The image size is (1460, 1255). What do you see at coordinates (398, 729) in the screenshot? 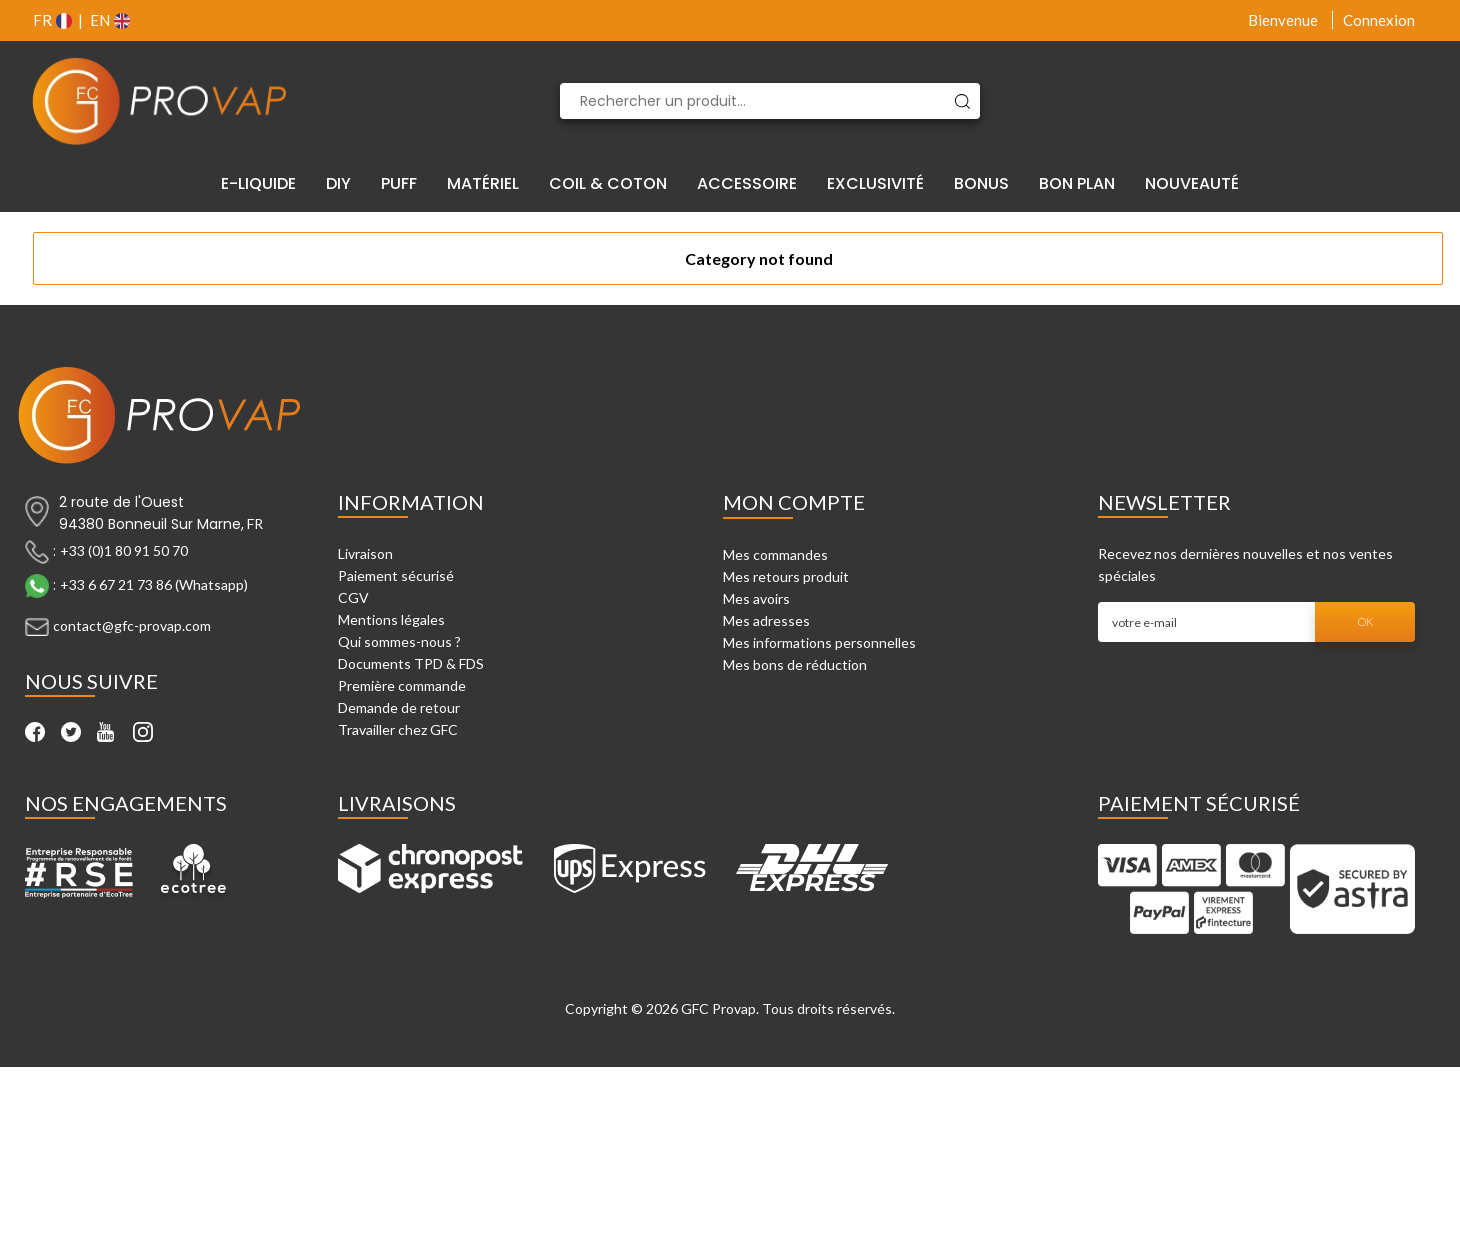
I see `Travailler chez GFC` at bounding box center [398, 729].